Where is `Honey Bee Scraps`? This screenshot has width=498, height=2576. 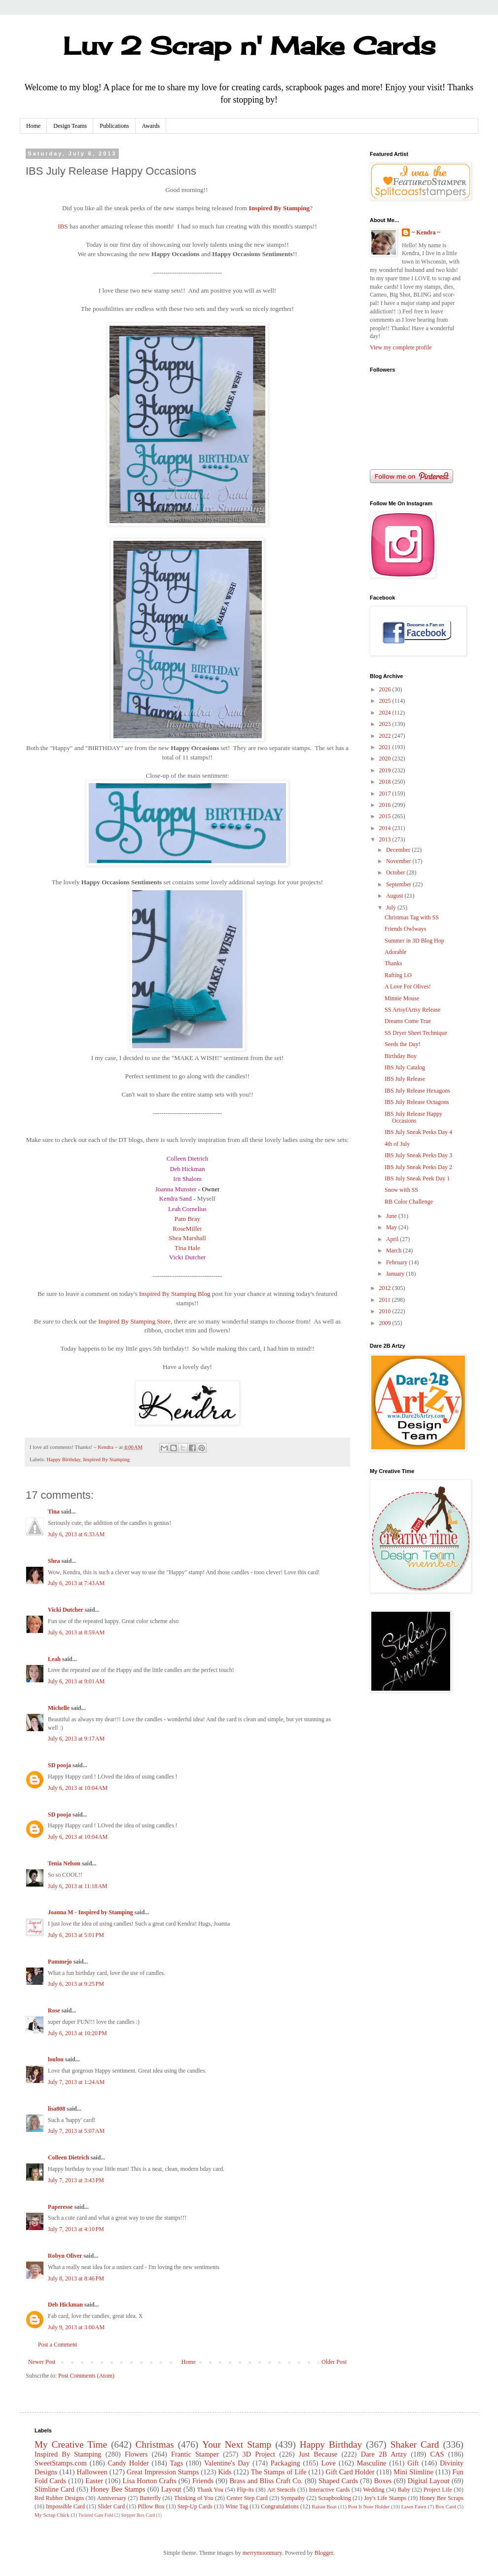 Honey Bee Scraps is located at coordinates (441, 2498).